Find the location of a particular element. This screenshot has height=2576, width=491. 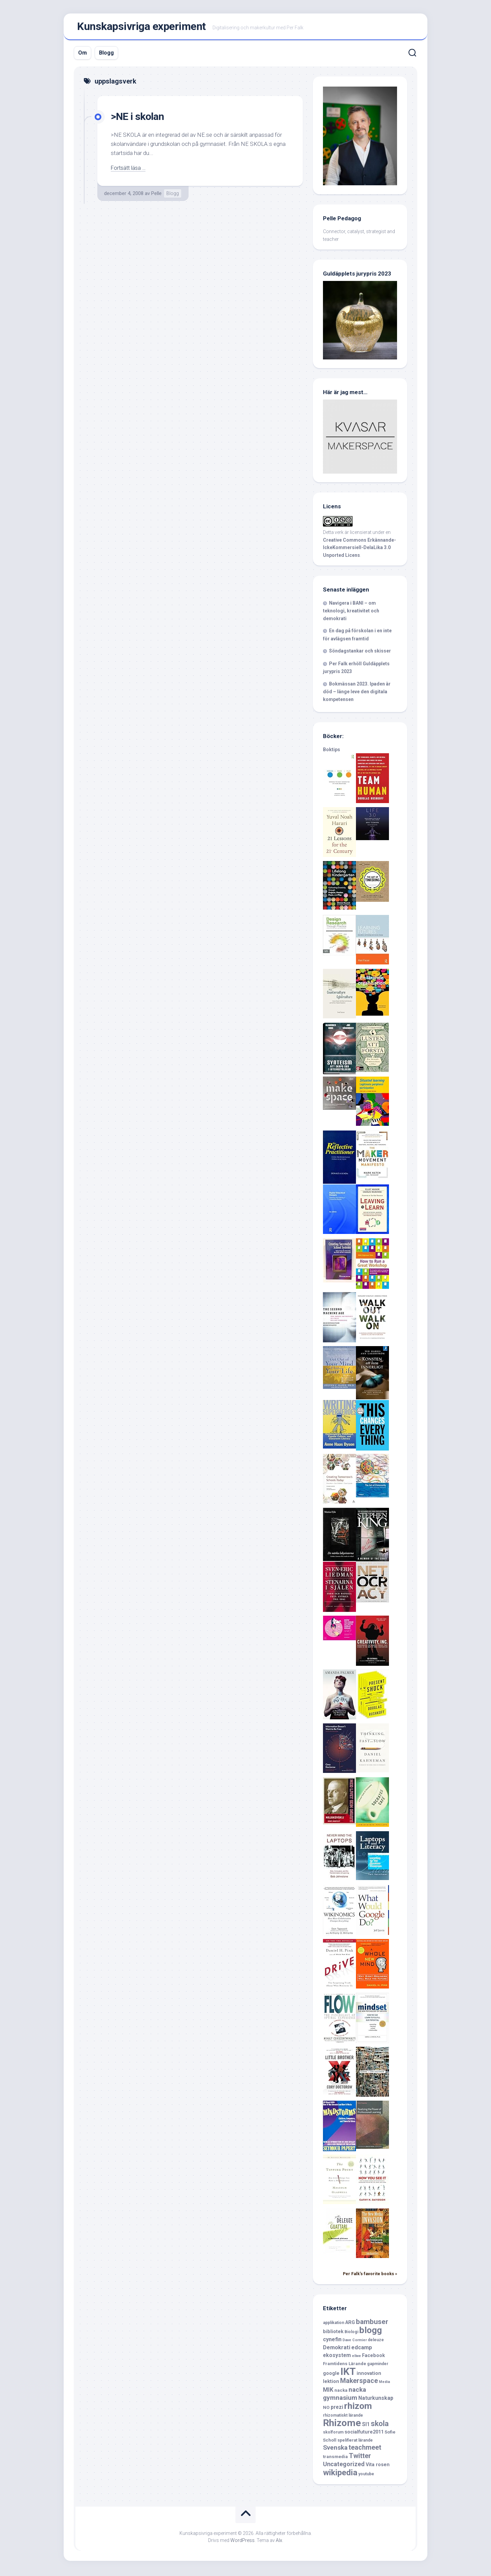

wikipedia [wikipedia (23 objekt)] is located at coordinates (340, 2474).